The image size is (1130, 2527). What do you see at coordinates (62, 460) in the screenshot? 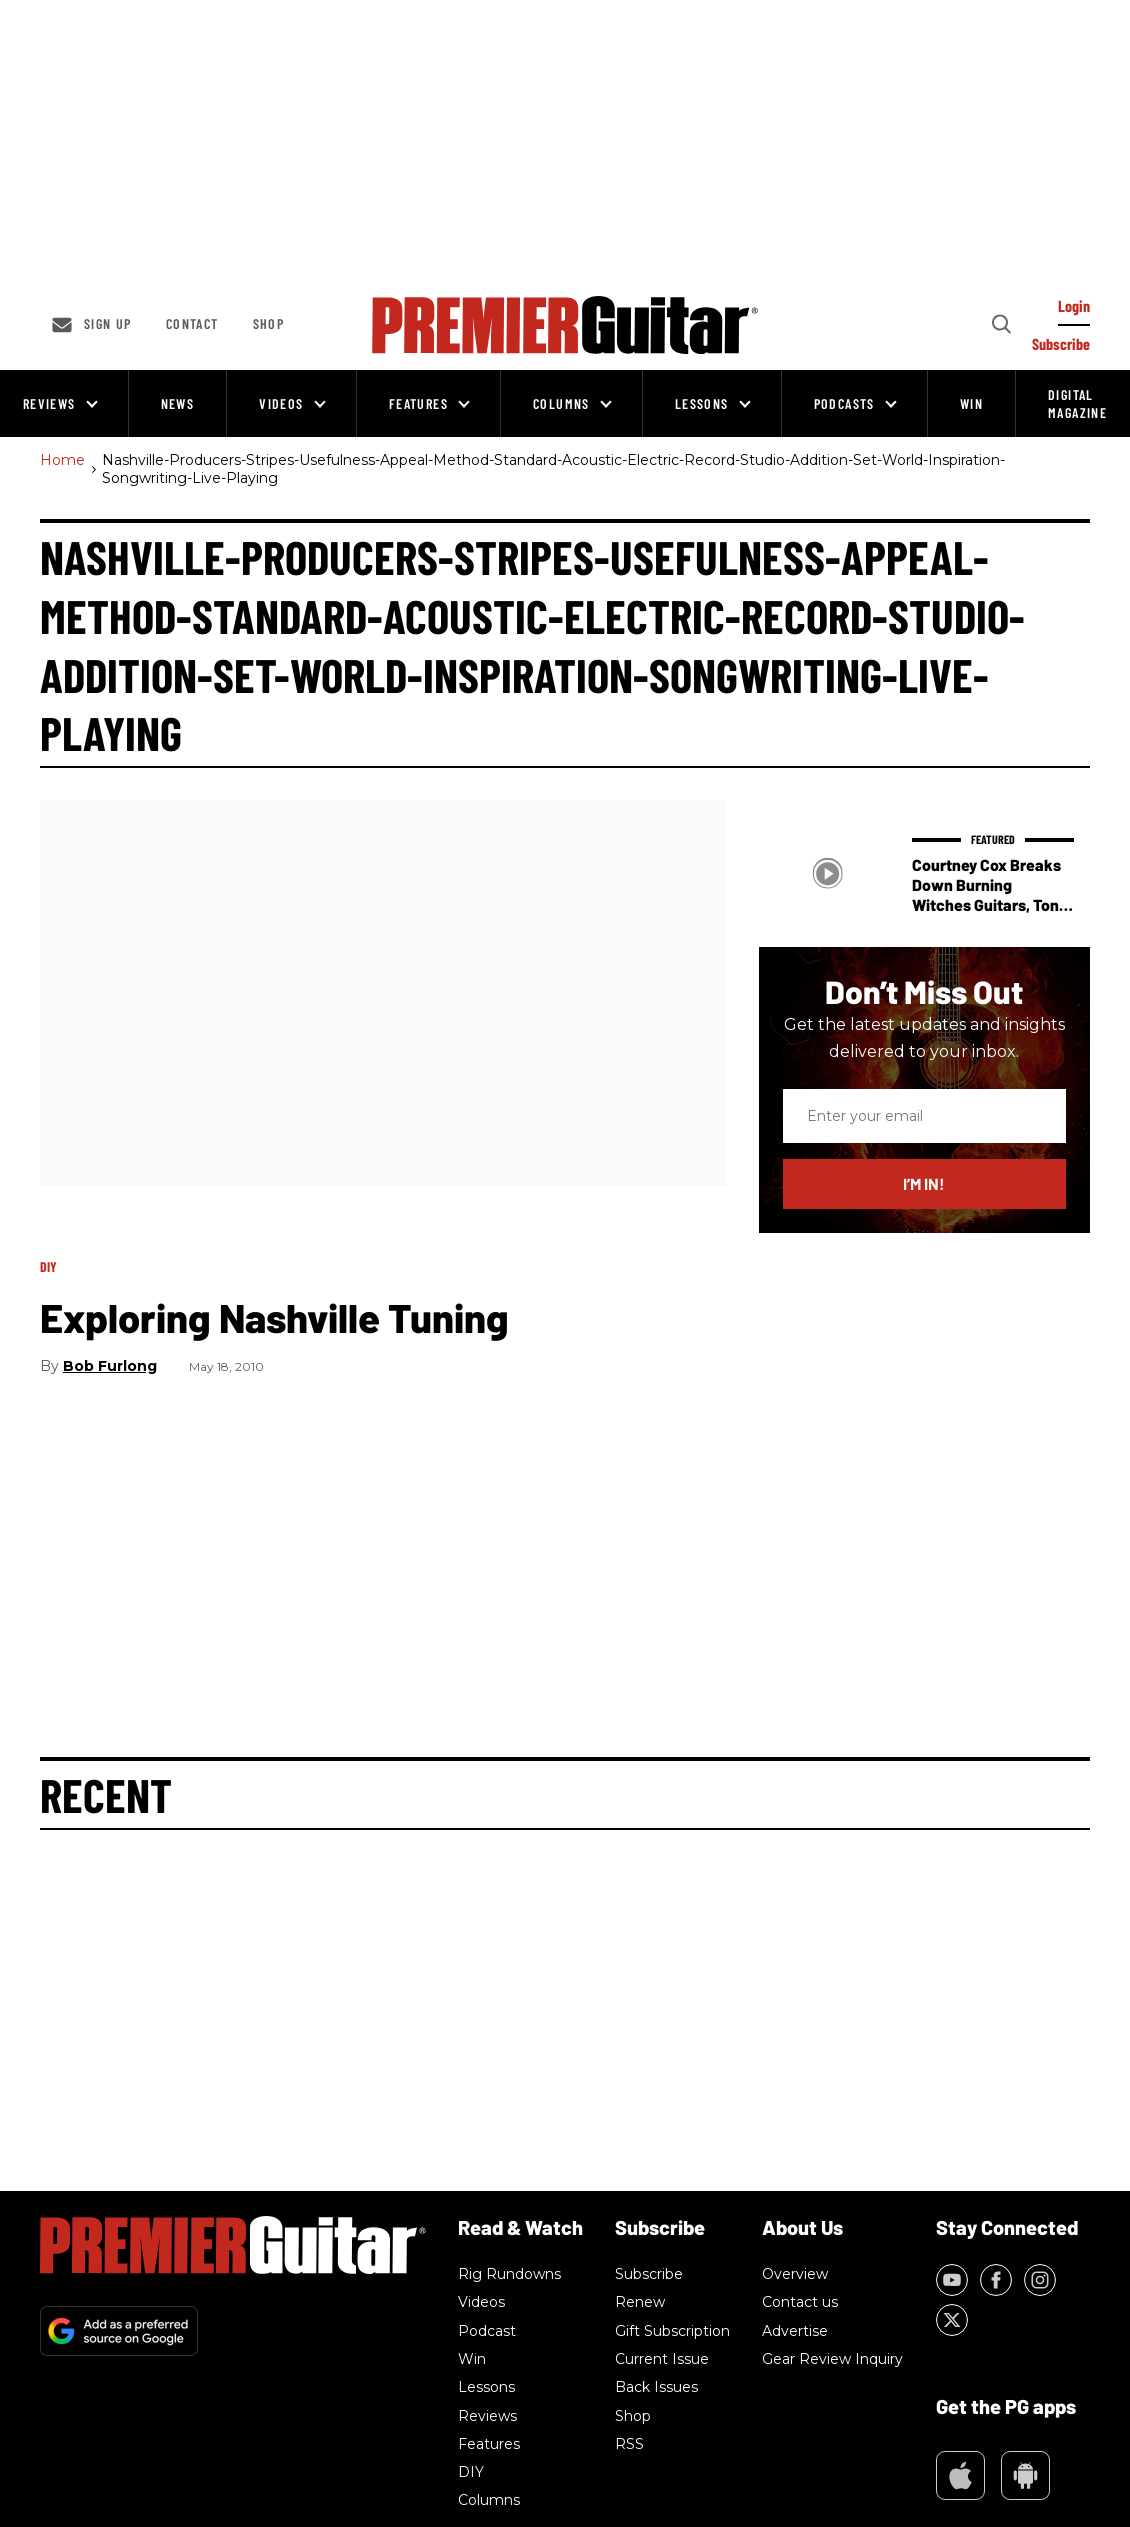
I see `Home` at bounding box center [62, 460].